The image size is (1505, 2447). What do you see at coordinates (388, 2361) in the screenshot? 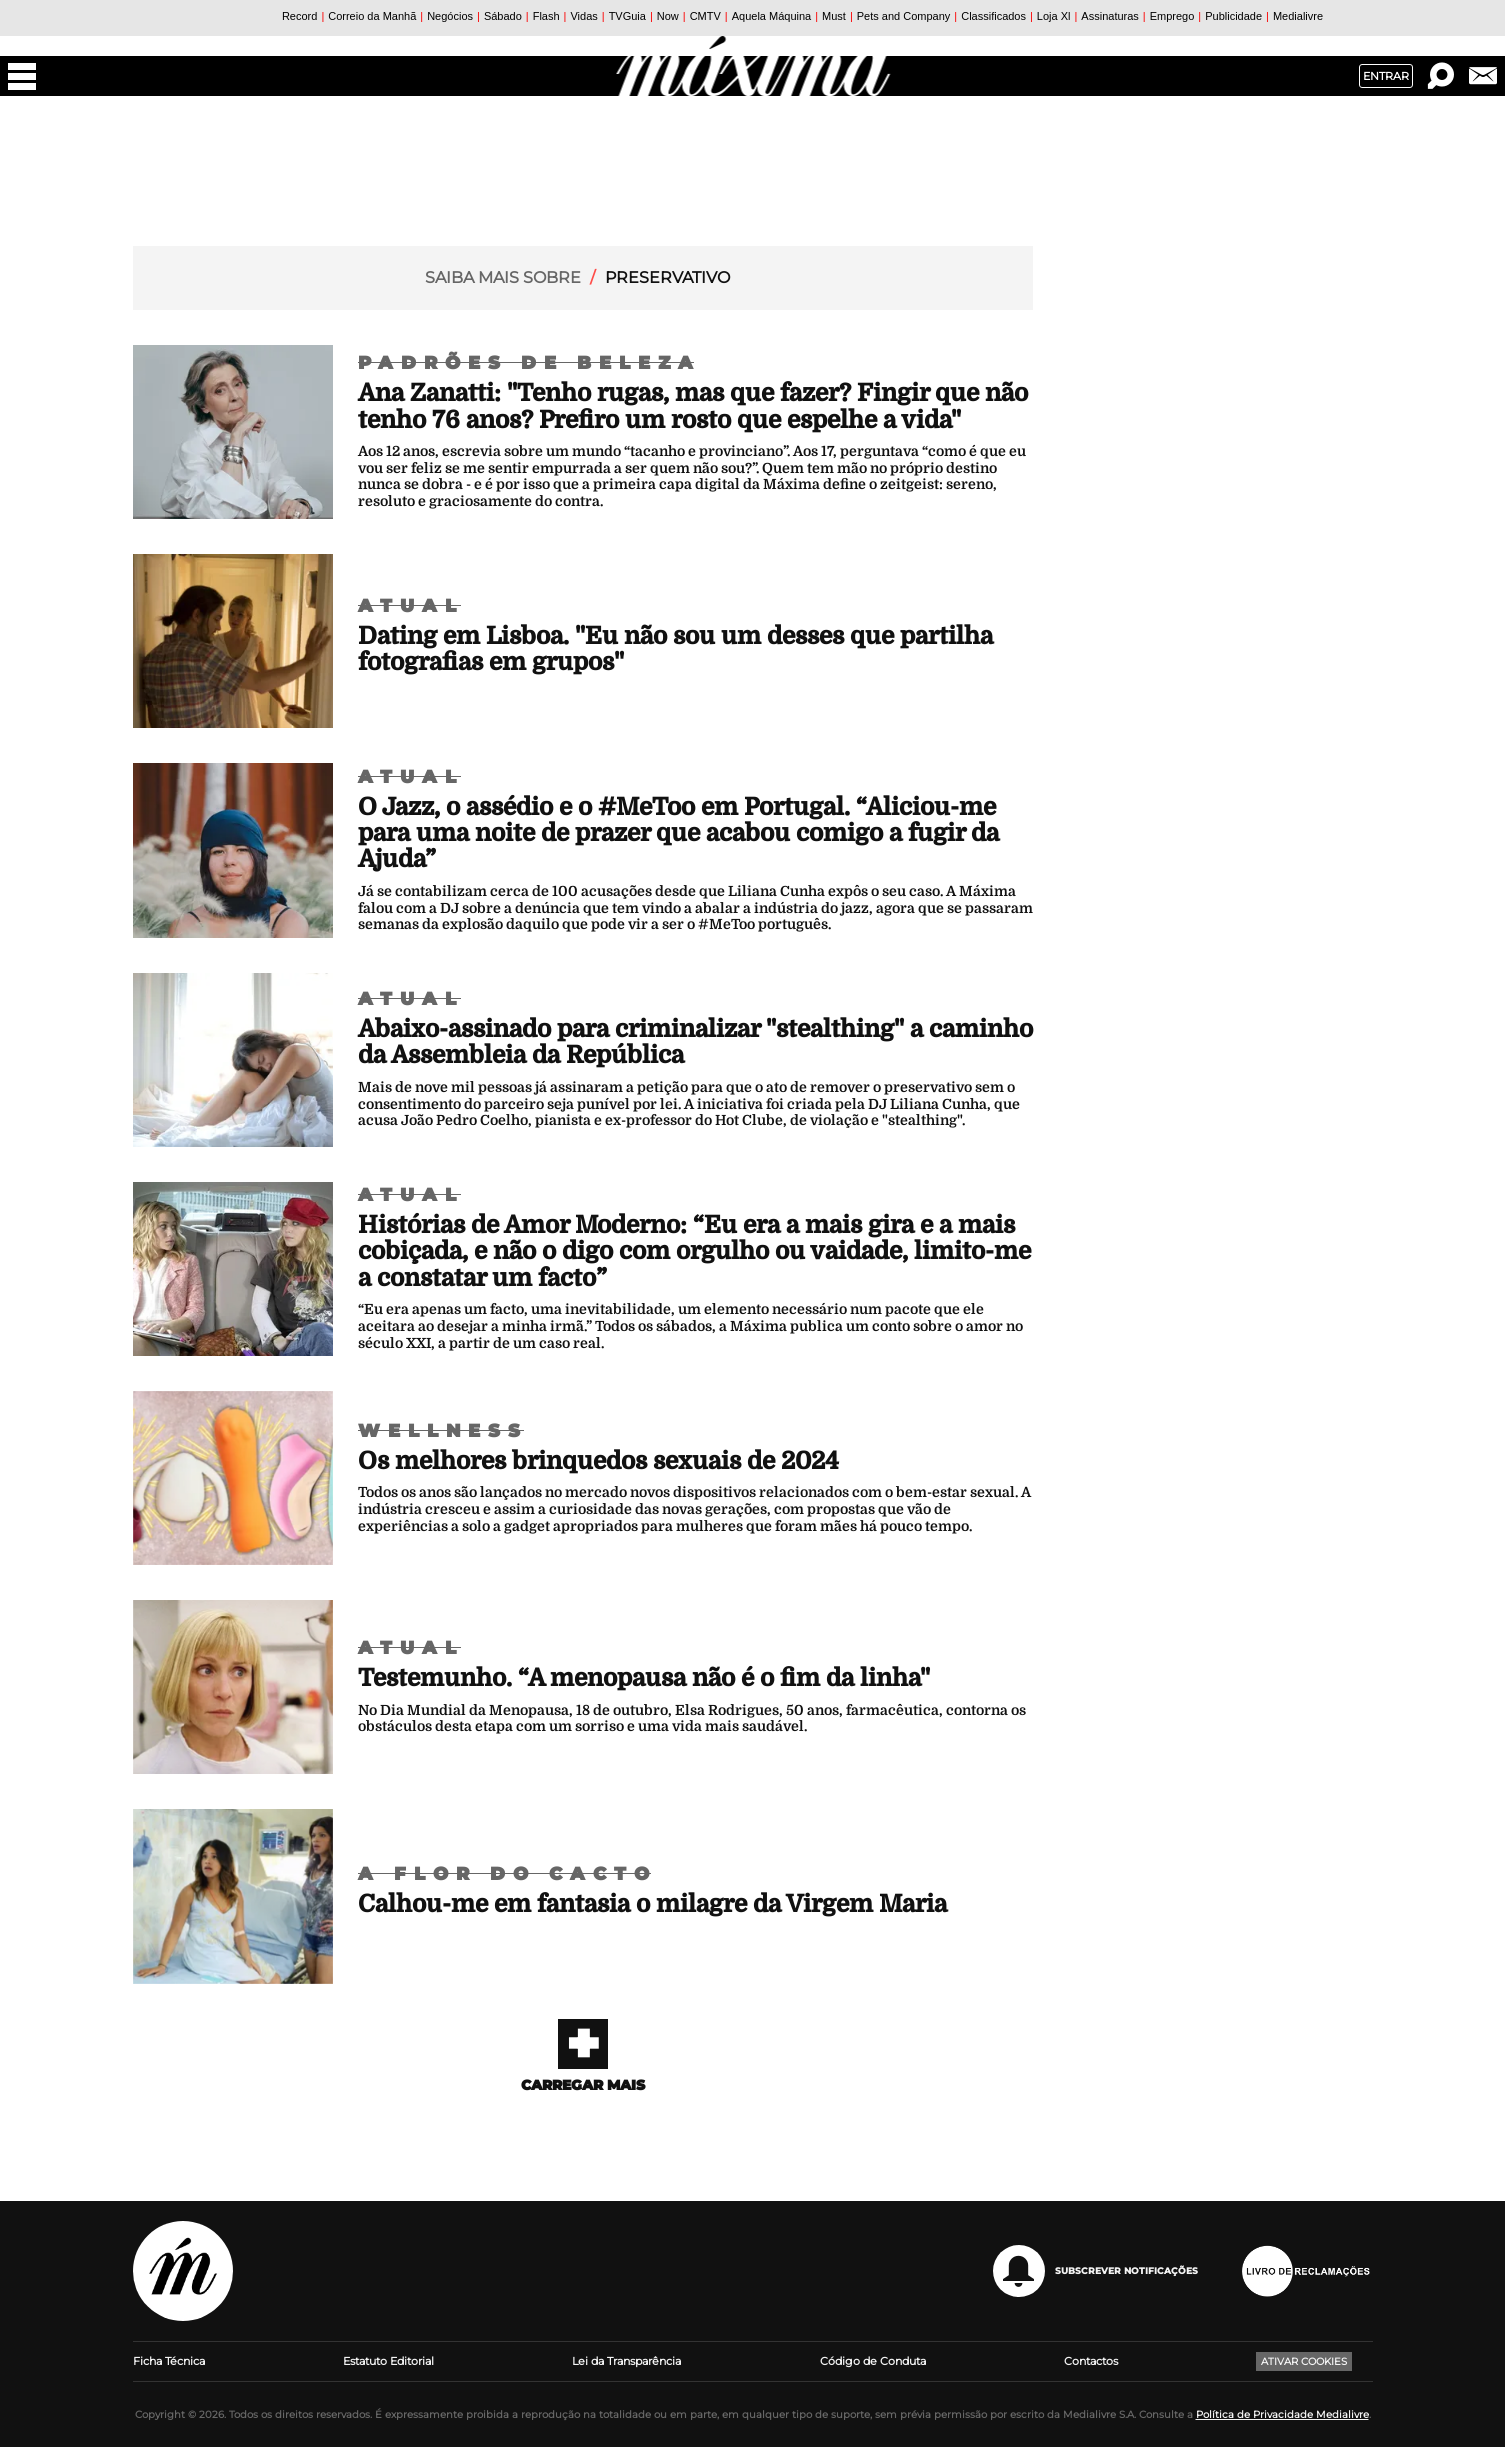
I see `Estatuto Editorial` at bounding box center [388, 2361].